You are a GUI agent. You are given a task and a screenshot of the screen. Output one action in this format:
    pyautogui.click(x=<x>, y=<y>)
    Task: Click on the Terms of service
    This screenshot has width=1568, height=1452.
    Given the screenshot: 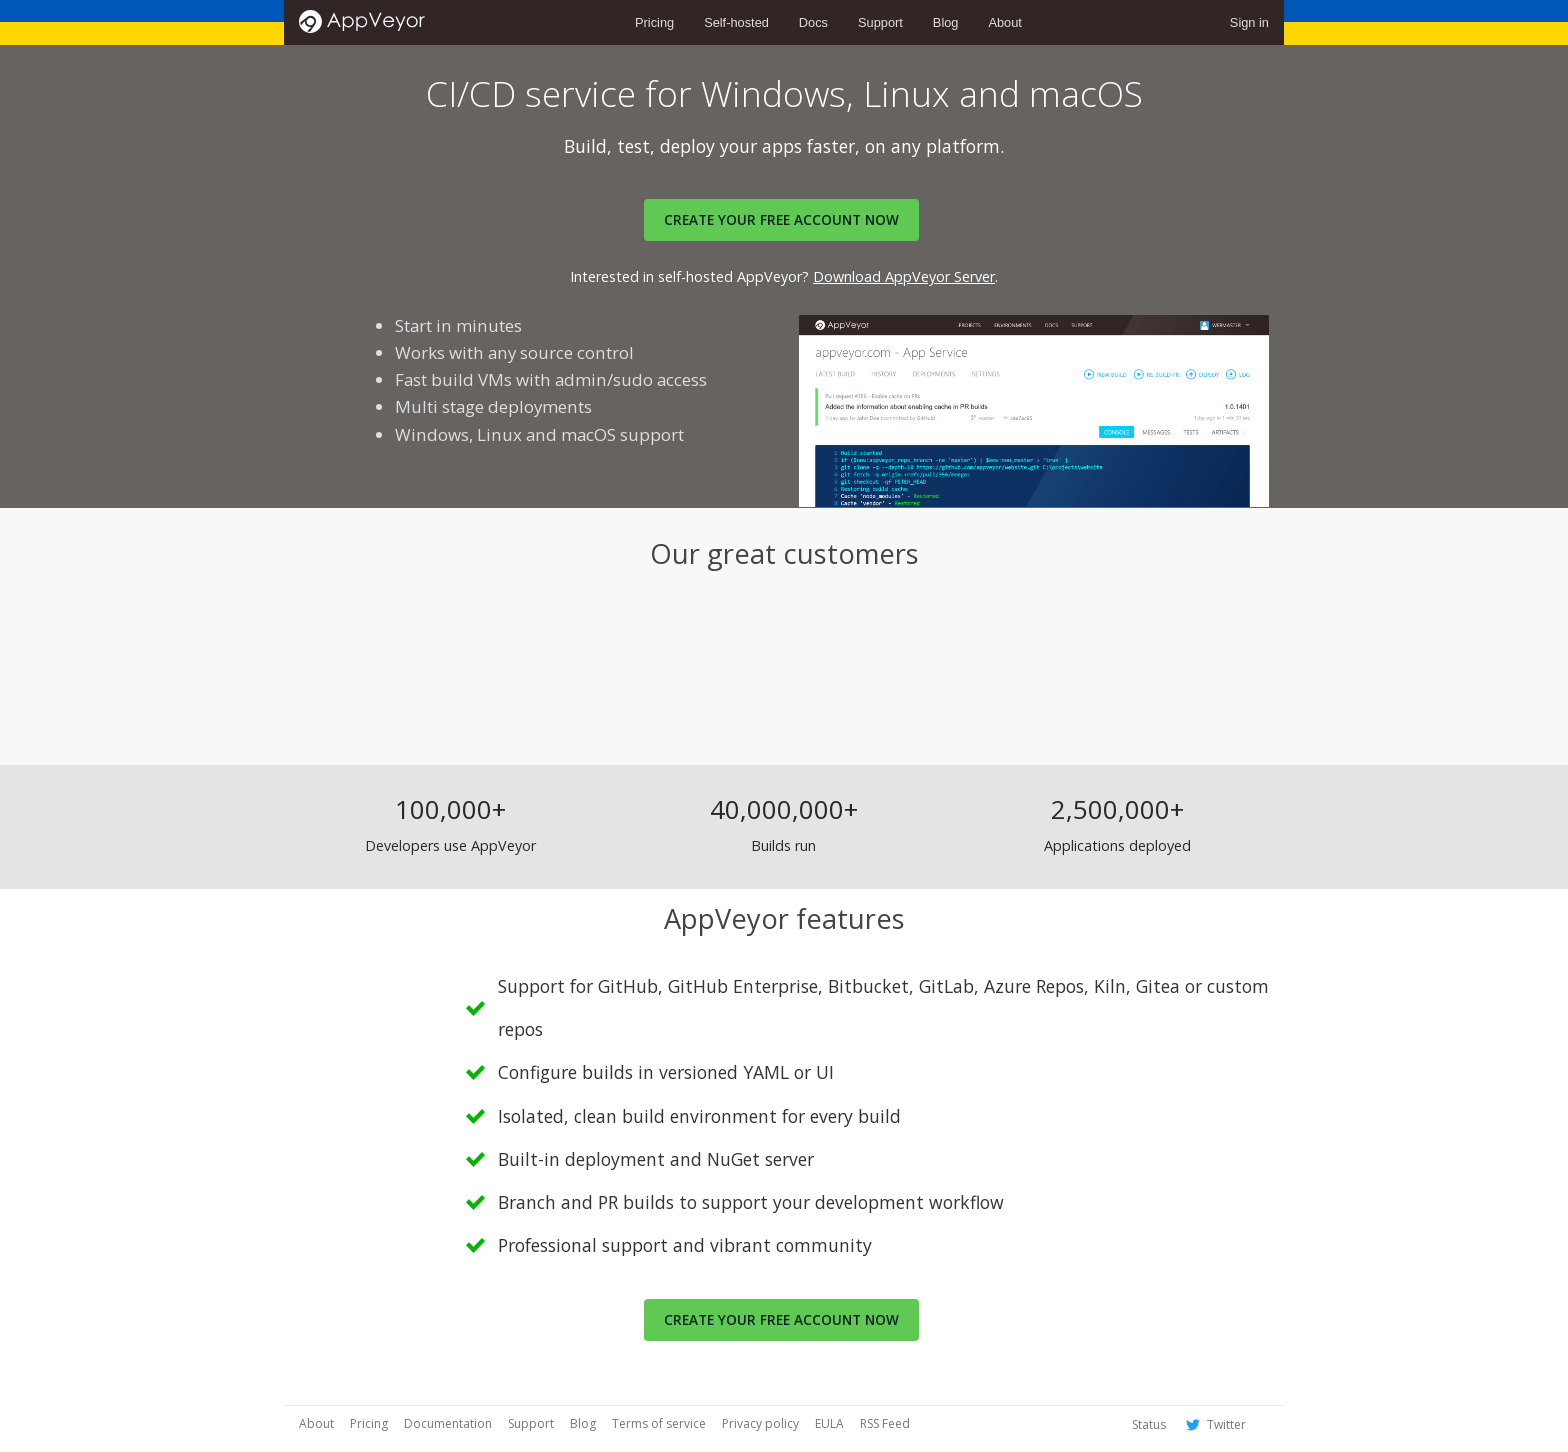 What is the action you would take?
    pyautogui.click(x=659, y=1423)
    